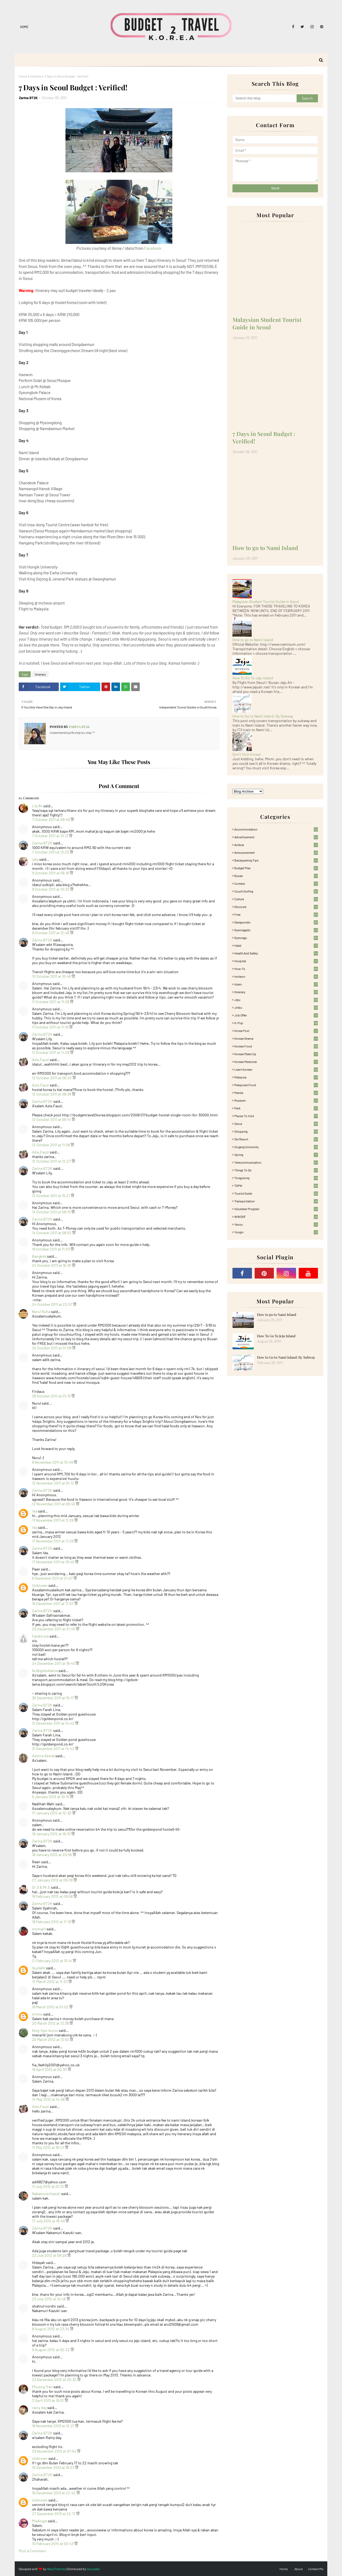  Describe the element at coordinates (32, 2550) in the screenshot. I see `Post a Comment` at that location.